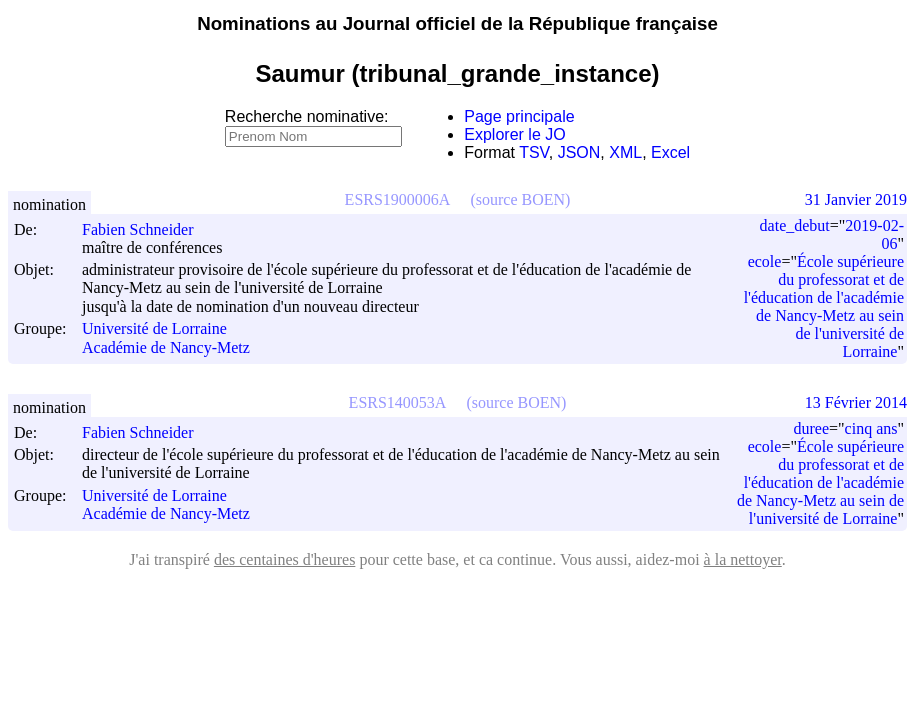 This screenshot has width=915, height=720. I want to click on XML, so click(625, 152).